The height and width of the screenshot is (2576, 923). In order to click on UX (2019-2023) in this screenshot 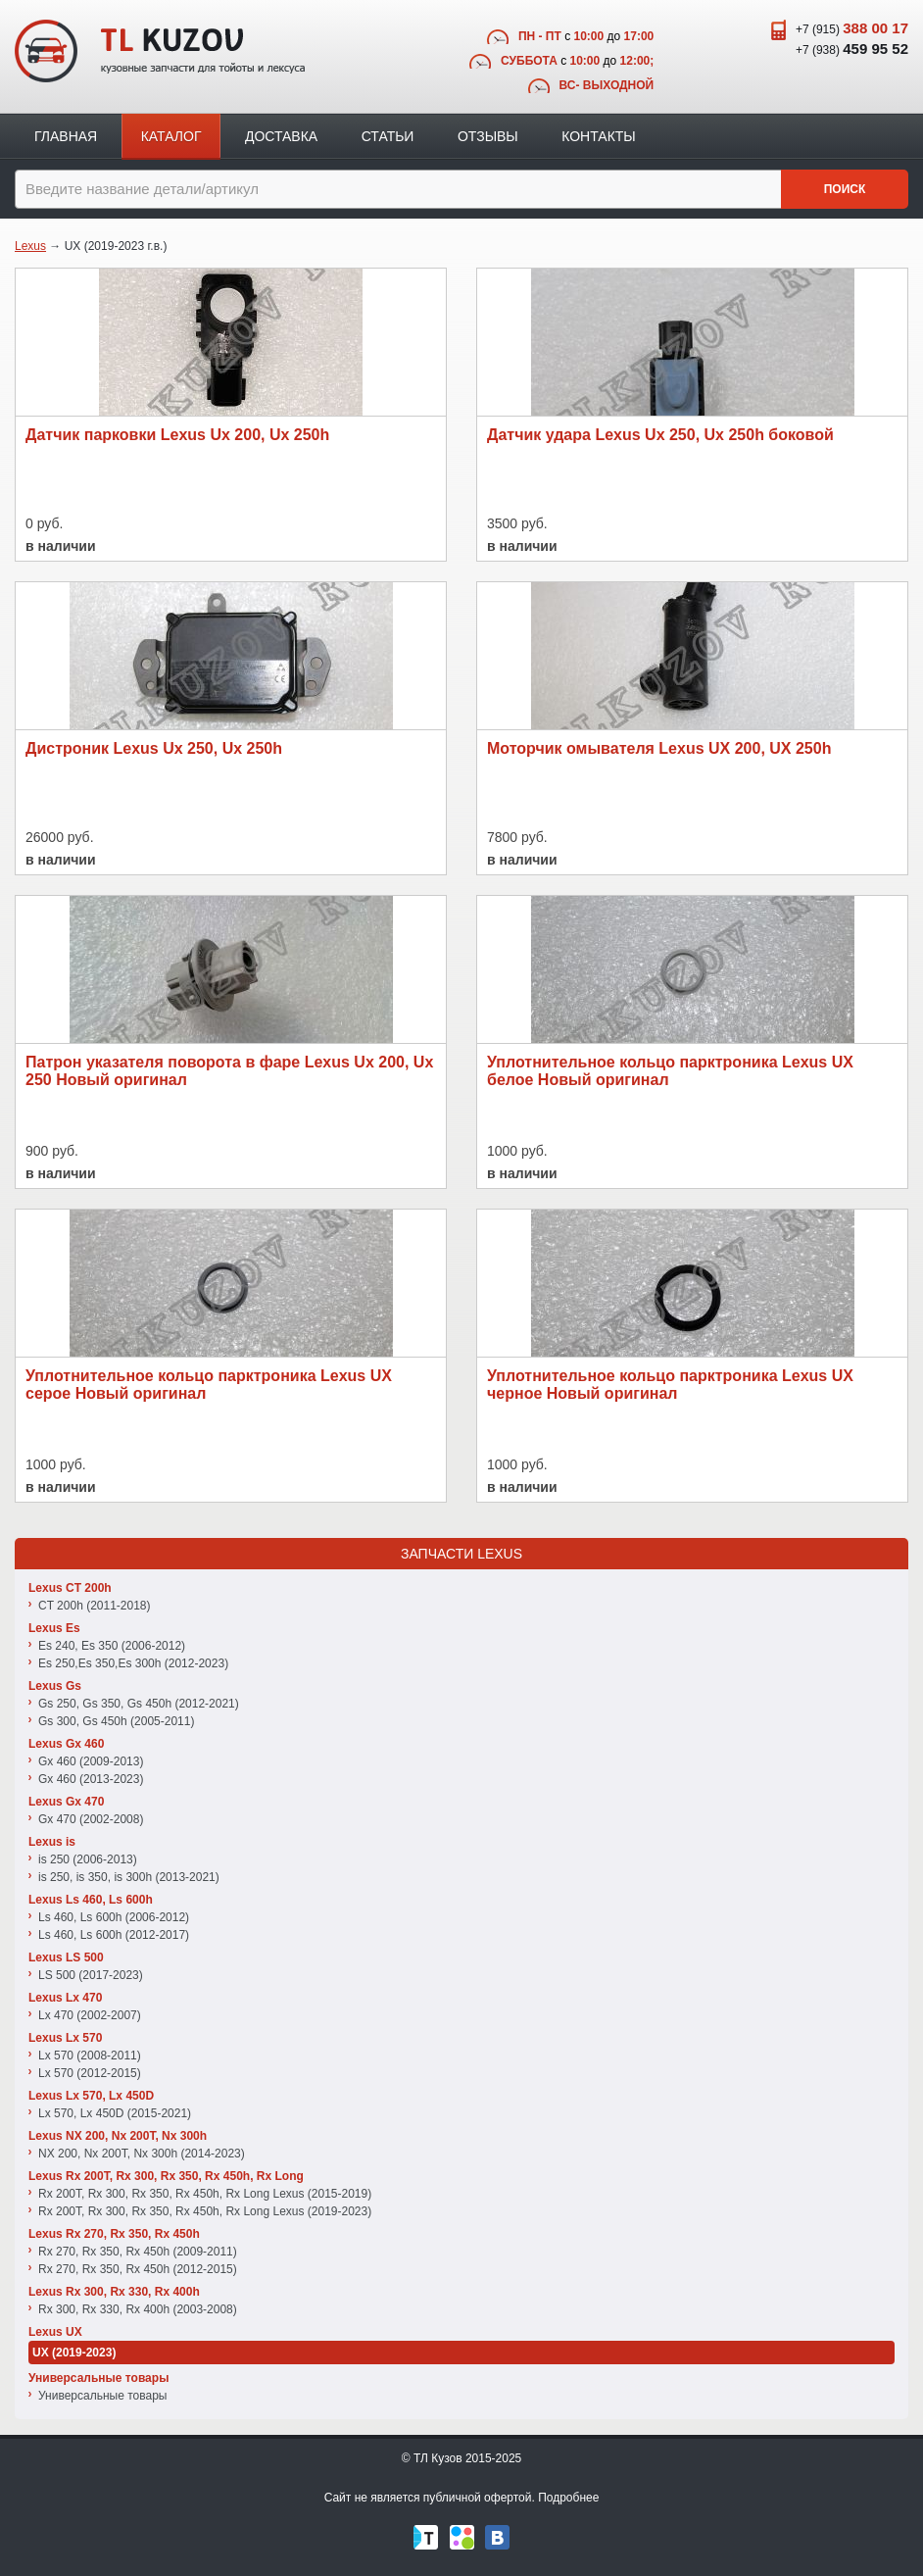, I will do `click(74, 2352)`.